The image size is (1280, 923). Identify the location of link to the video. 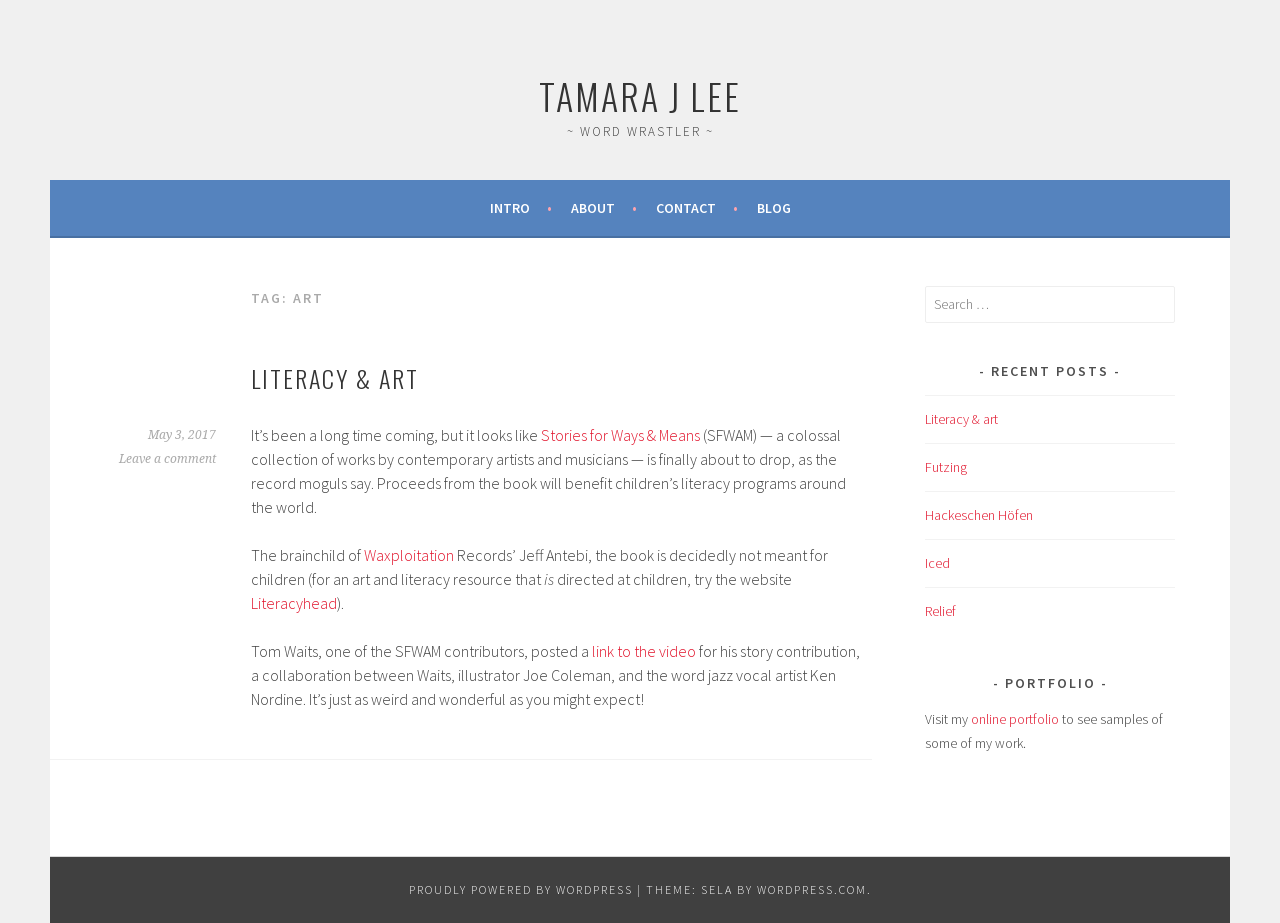
(644, 651).